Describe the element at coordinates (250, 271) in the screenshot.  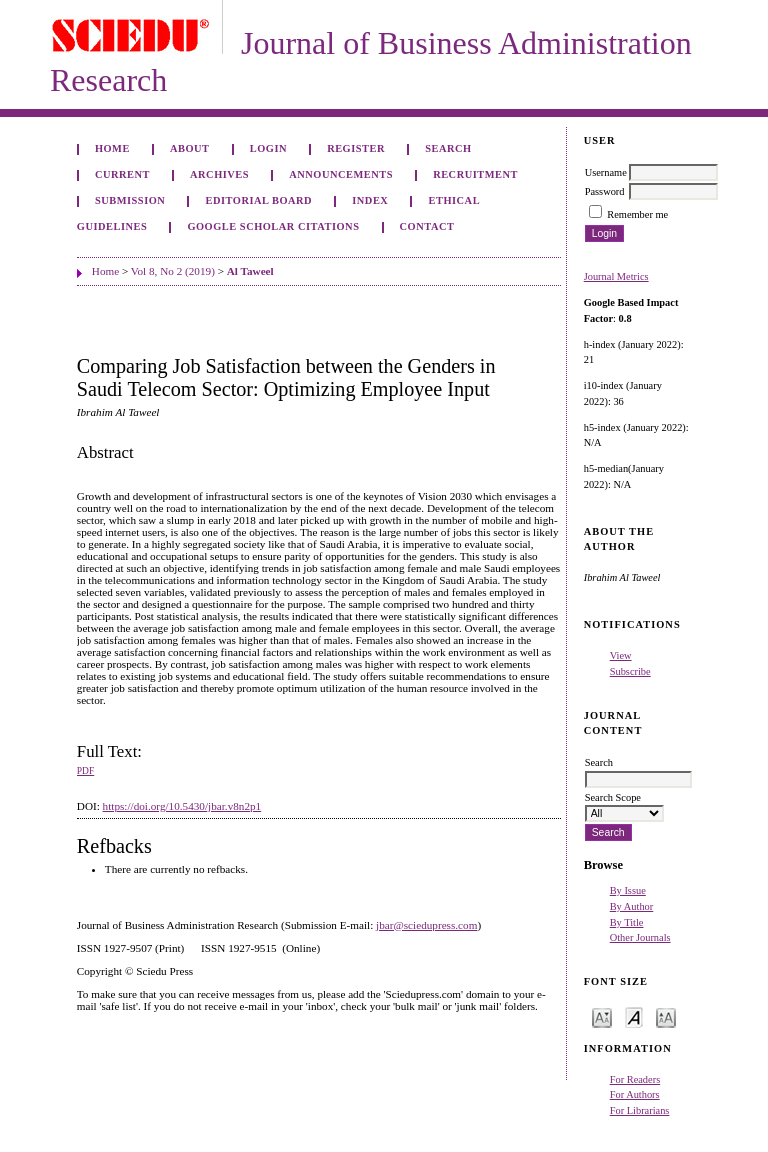
I see `Al Taweel` at that location.